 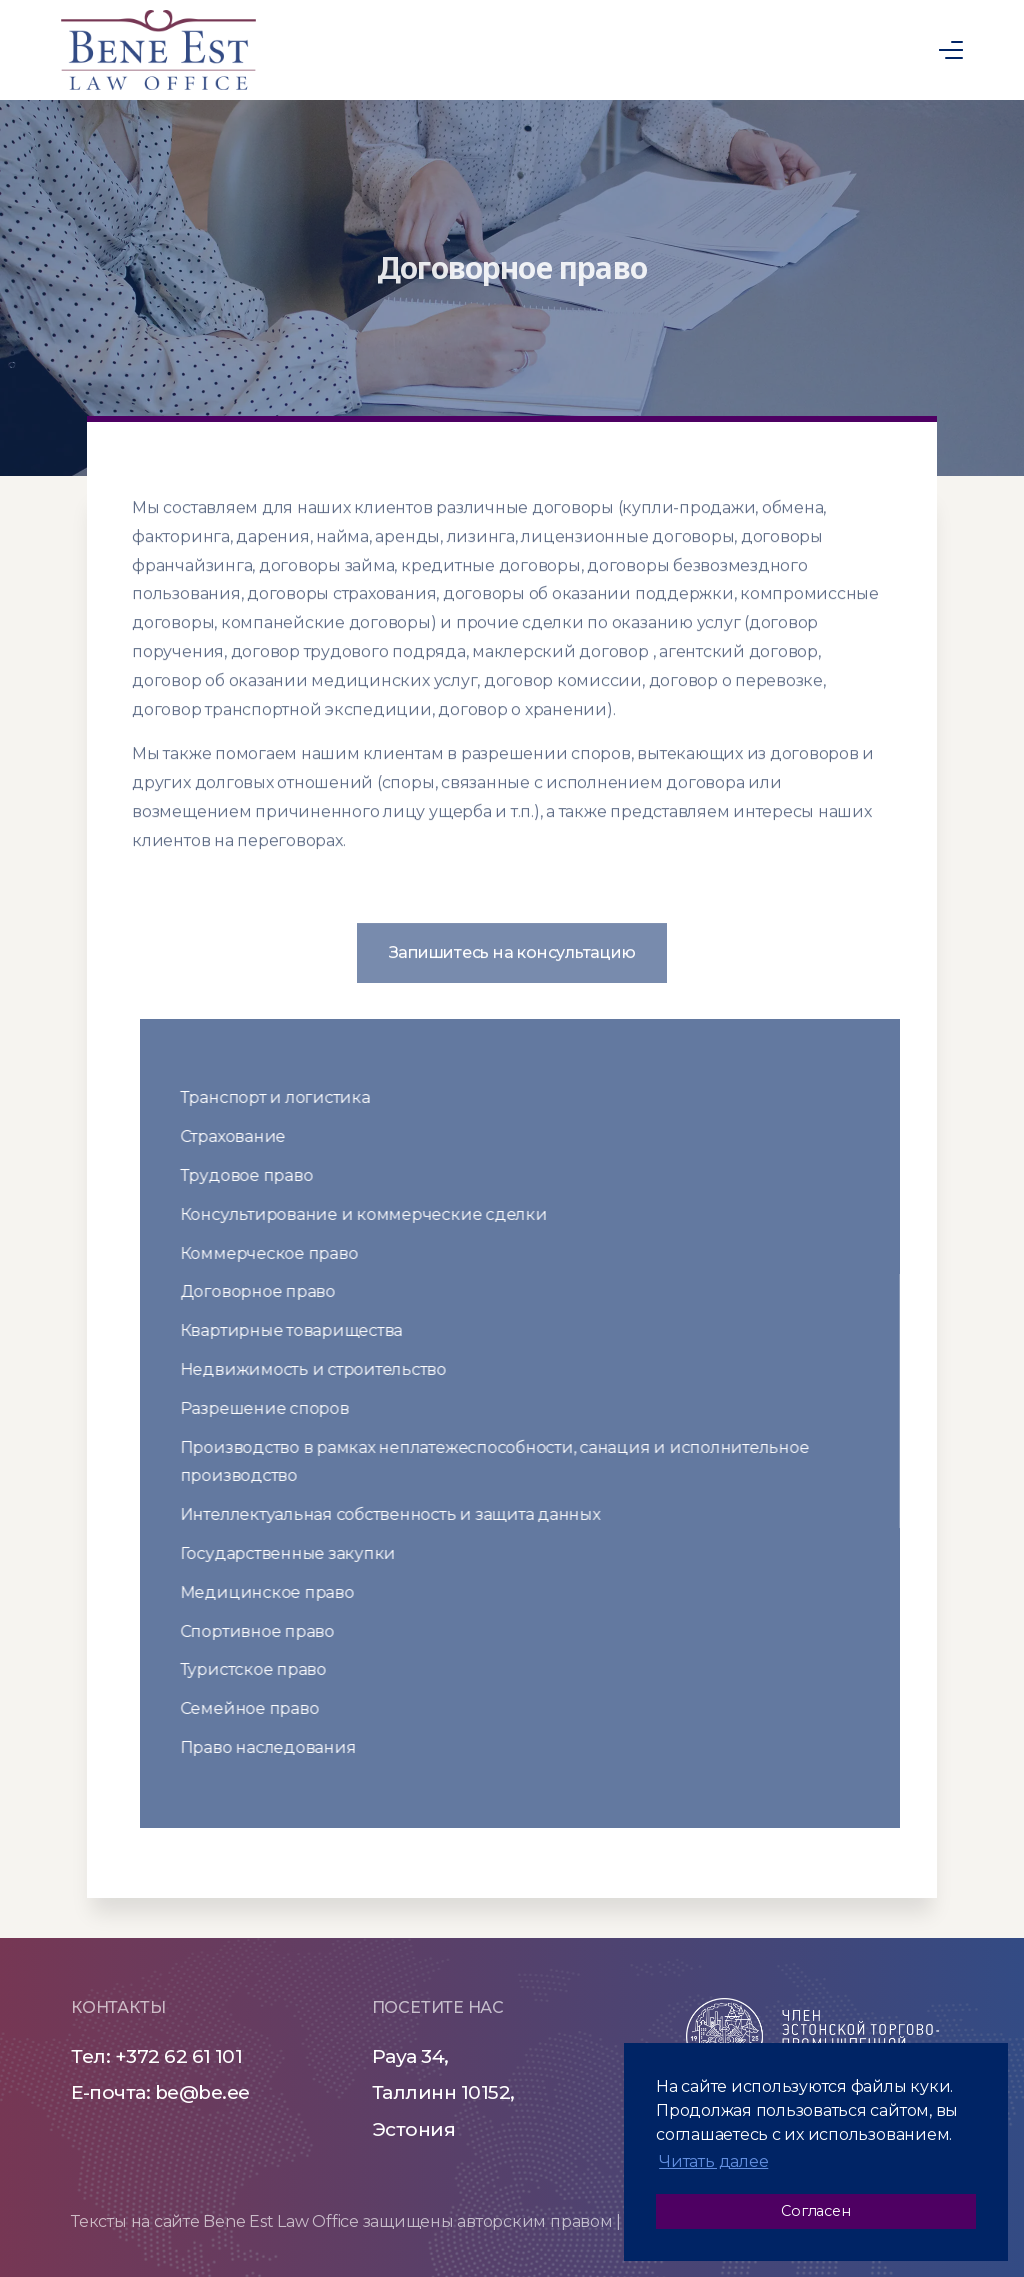 I want to click on be@be.ee, so click(x=202, y=2092).